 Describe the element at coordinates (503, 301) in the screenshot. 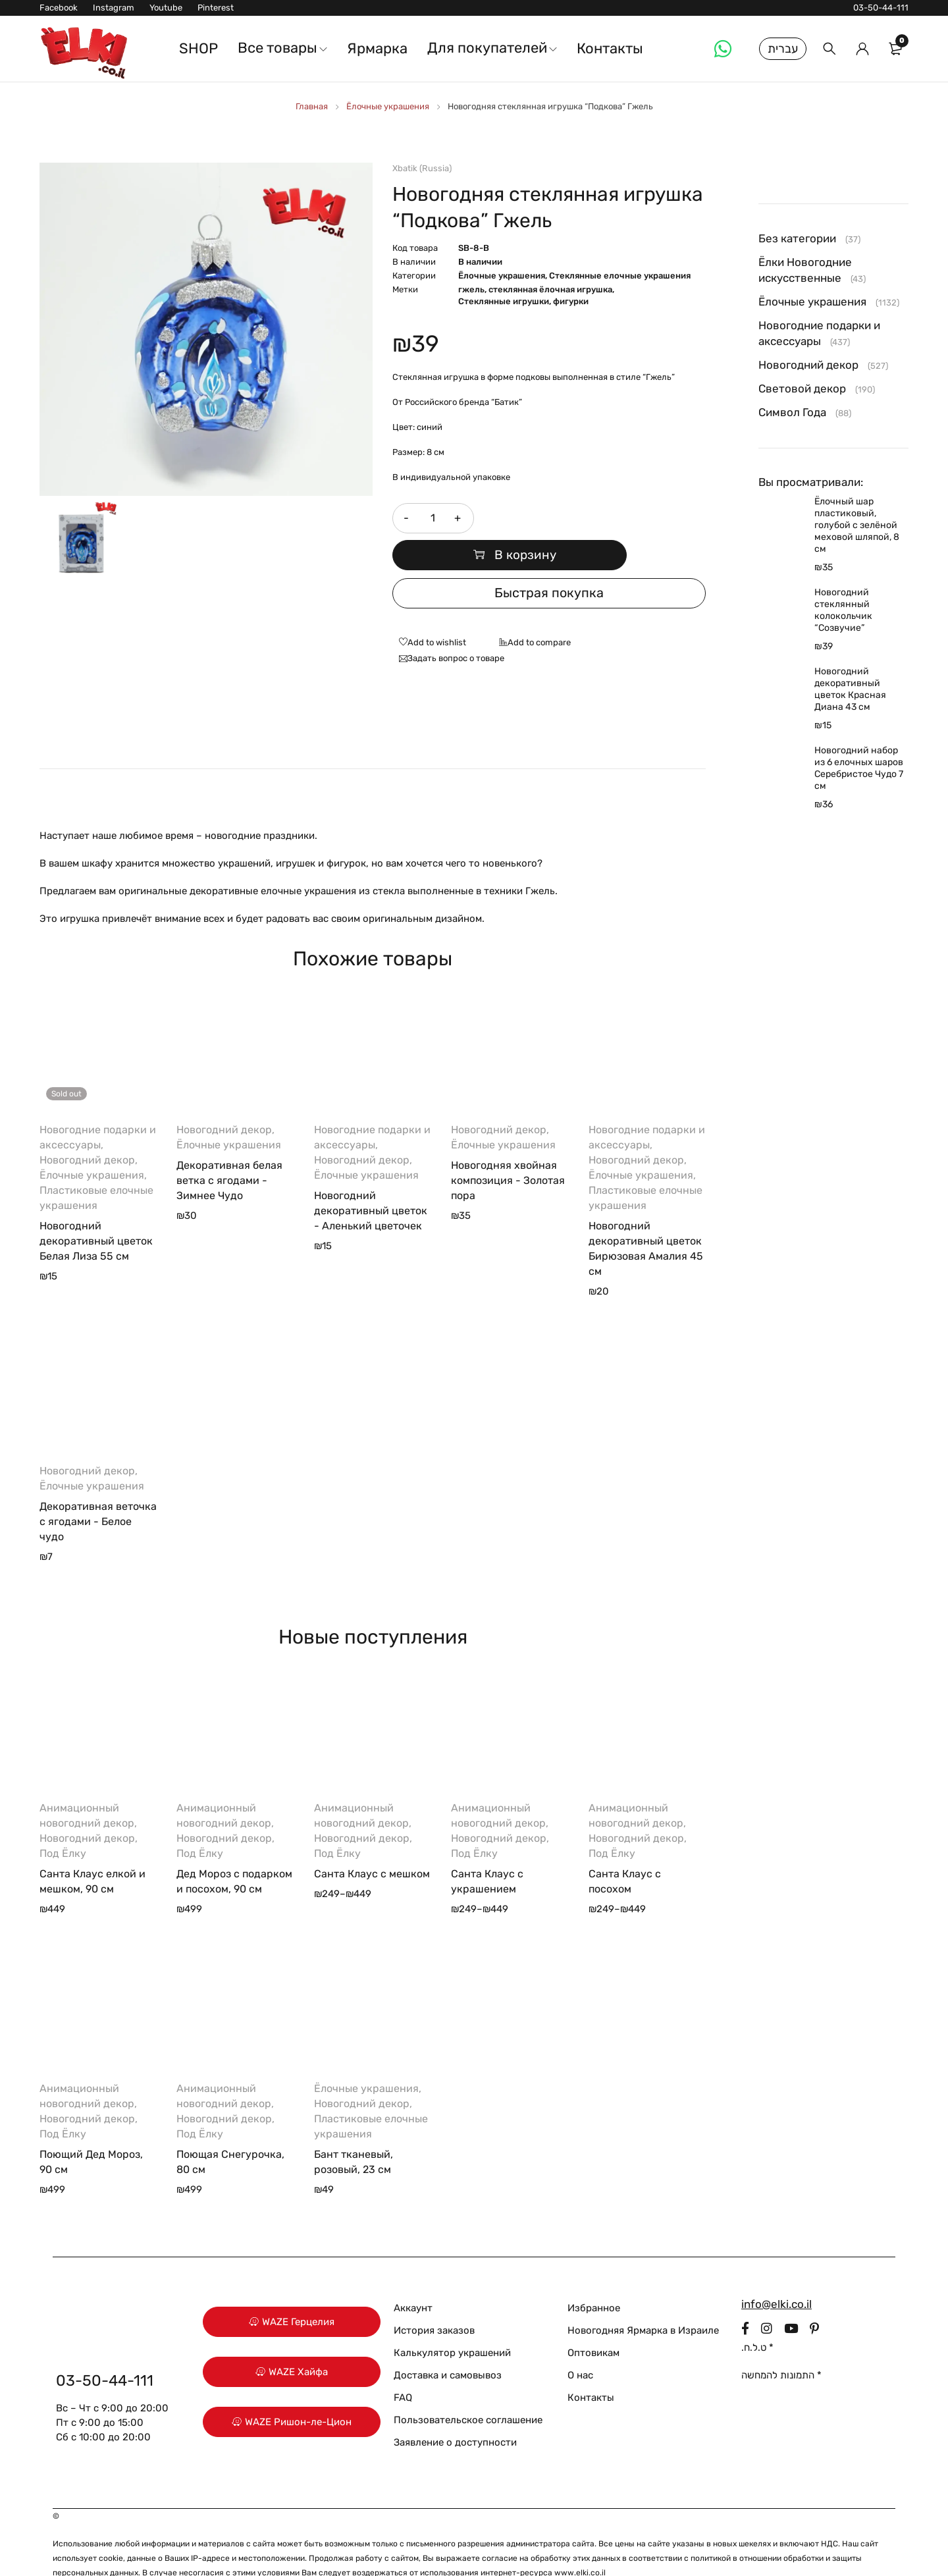

I see `Стеклянные игрушки` at that location.